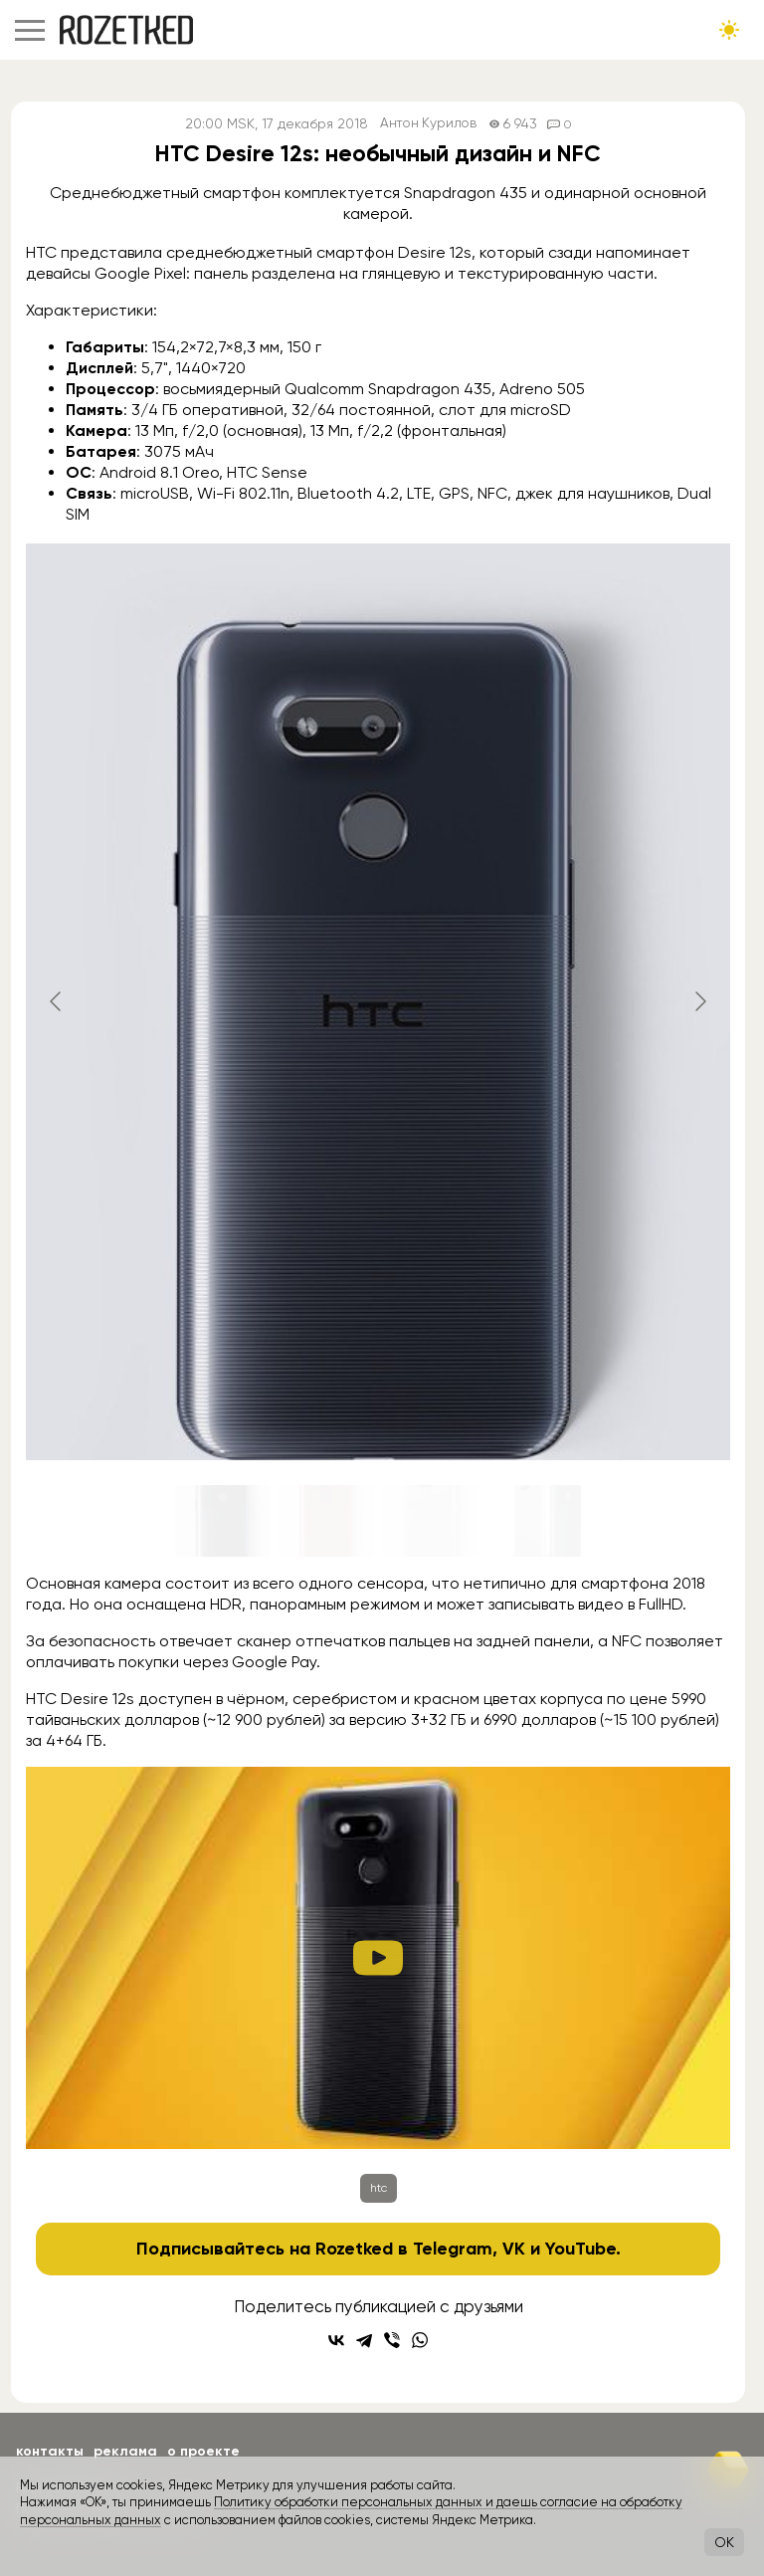  What do you see at coordinates (378, 2188) in the screenshot?
I see `htc` at bounding box center [378, 2188].